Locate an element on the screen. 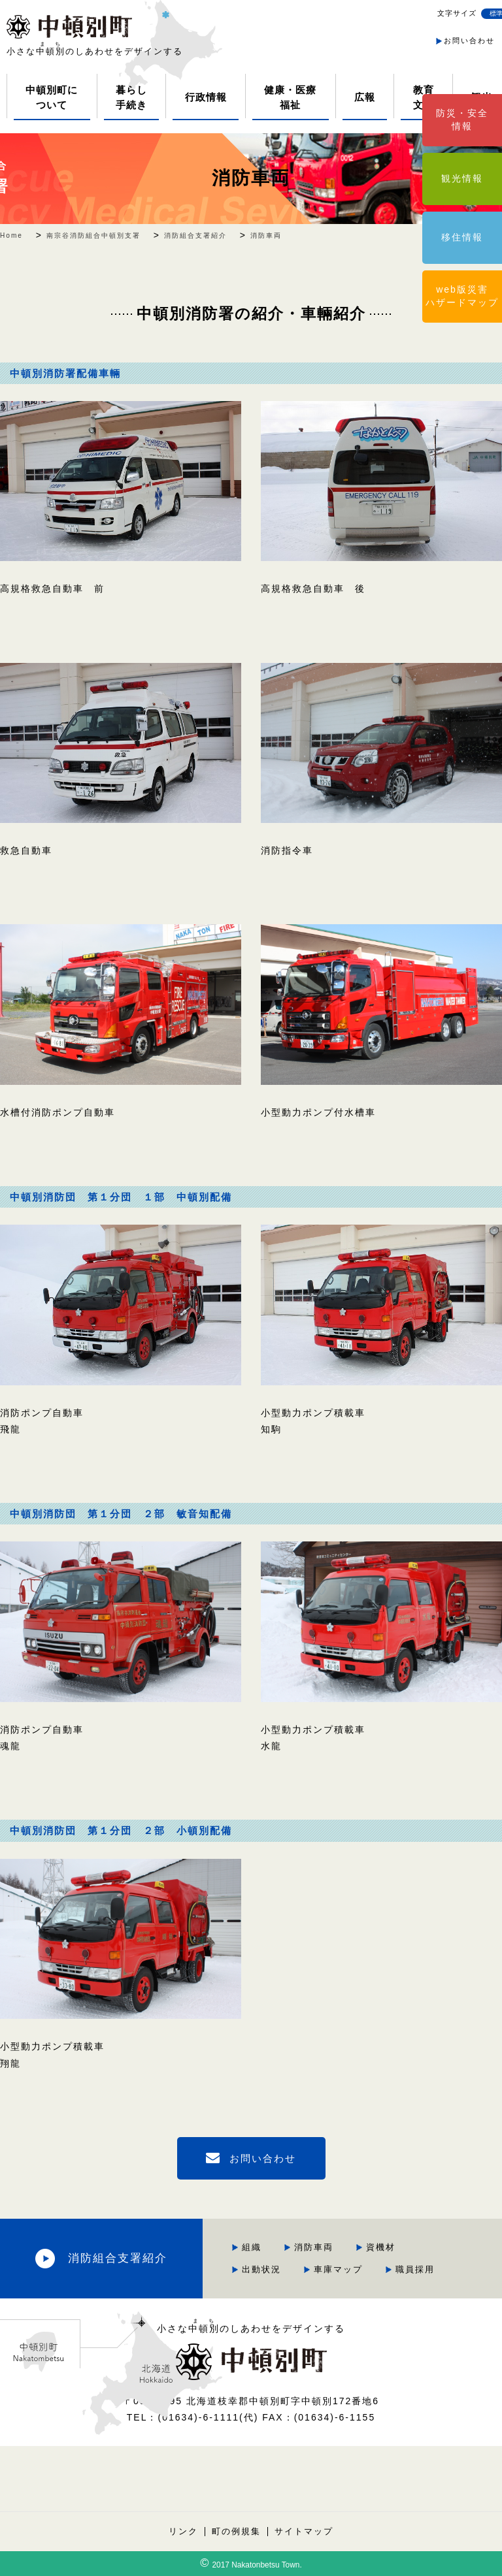 The height and width of the screenshot is (2576, 502). 移住情報 is located at coordinates (462, 237).